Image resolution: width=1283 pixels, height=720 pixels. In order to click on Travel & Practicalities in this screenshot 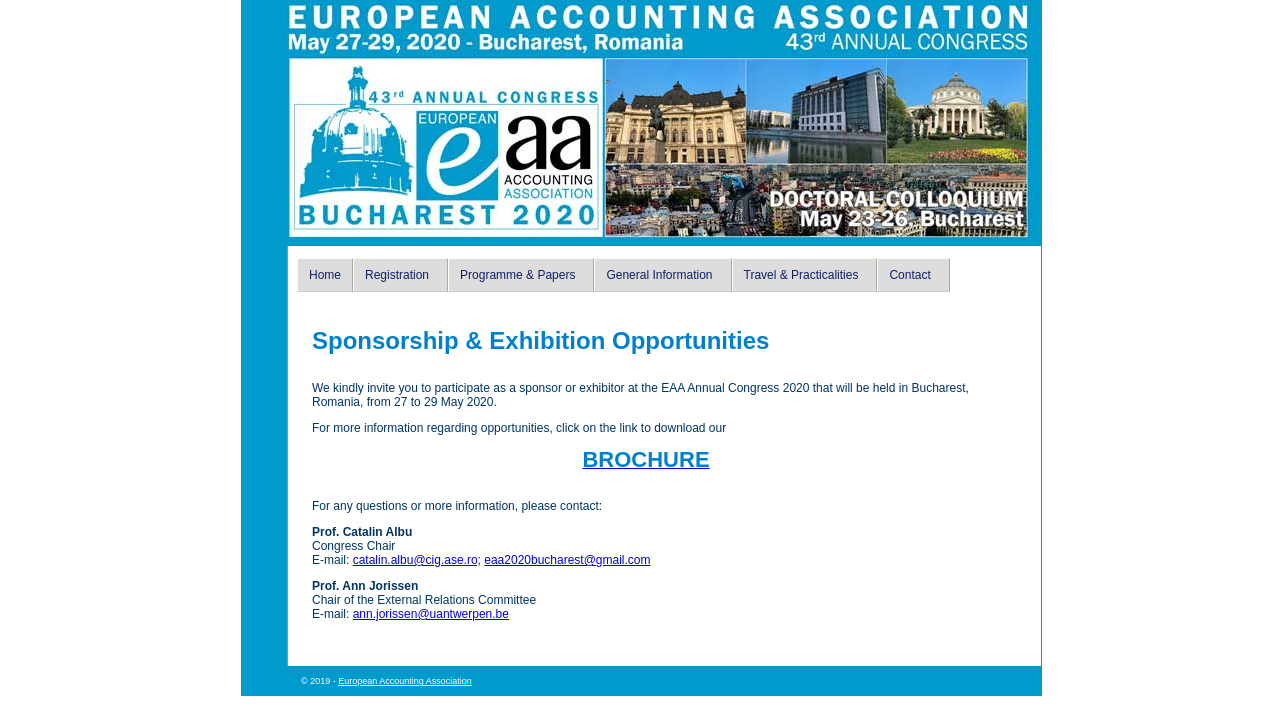, I will do `click(801, 275)`.